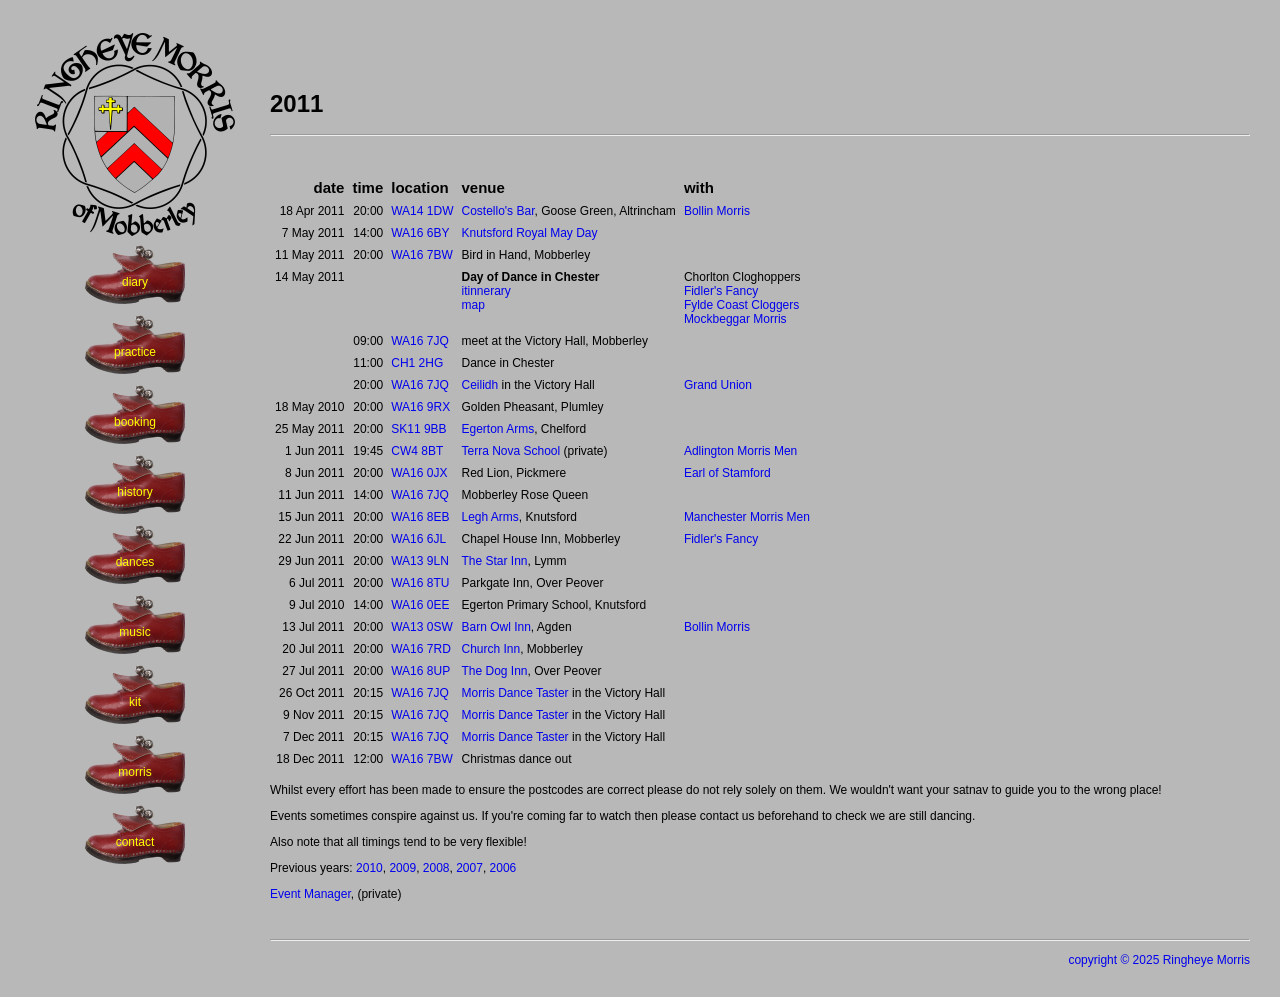  Describe the element at coordinates (420, 517) in the screenshot. I see `WA16 8EB` at that location.